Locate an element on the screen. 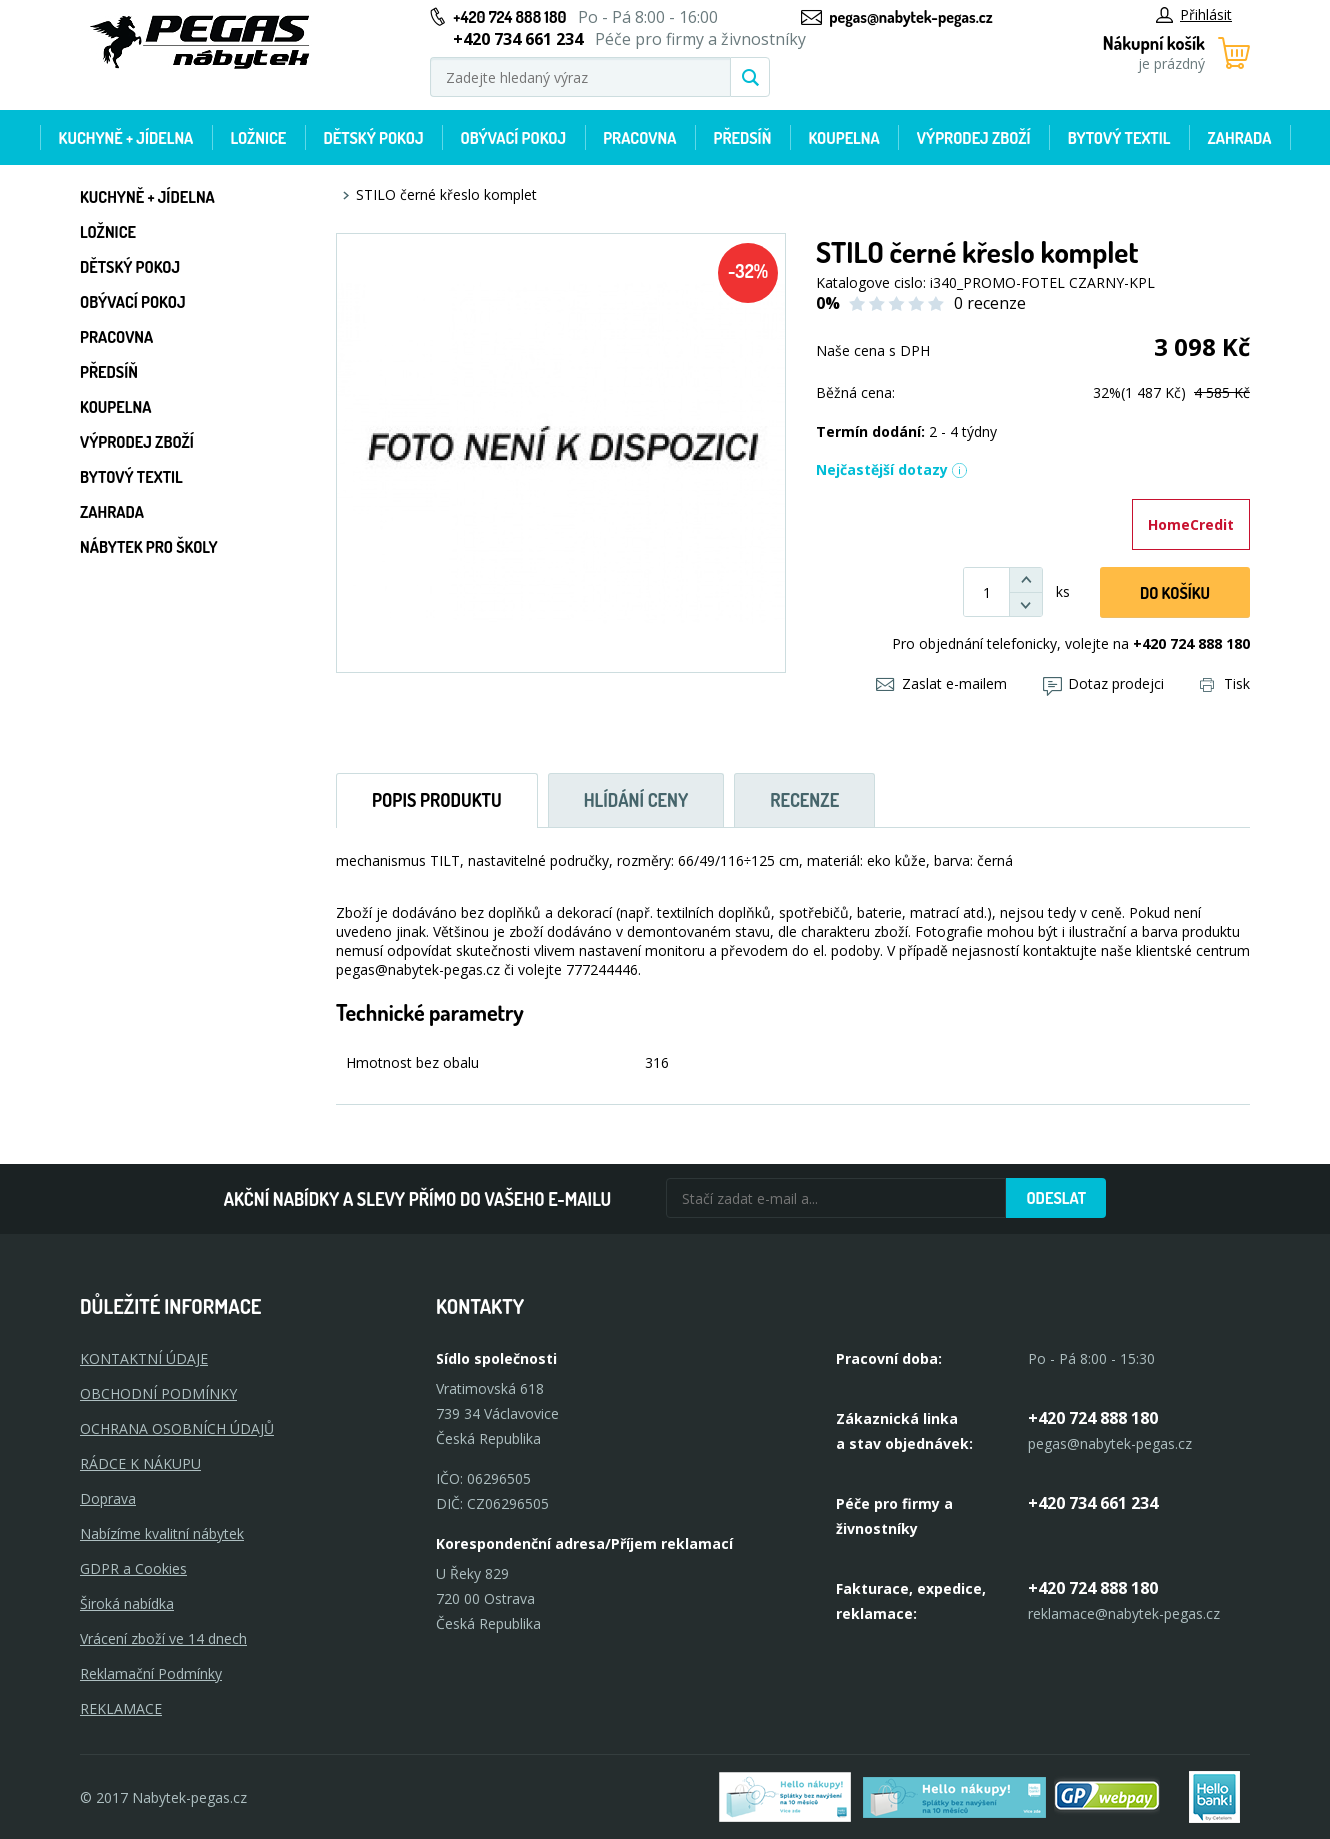 The height and width of the screenshot is (1839, 1330). Pracovna is located at coordinates (639, 138).